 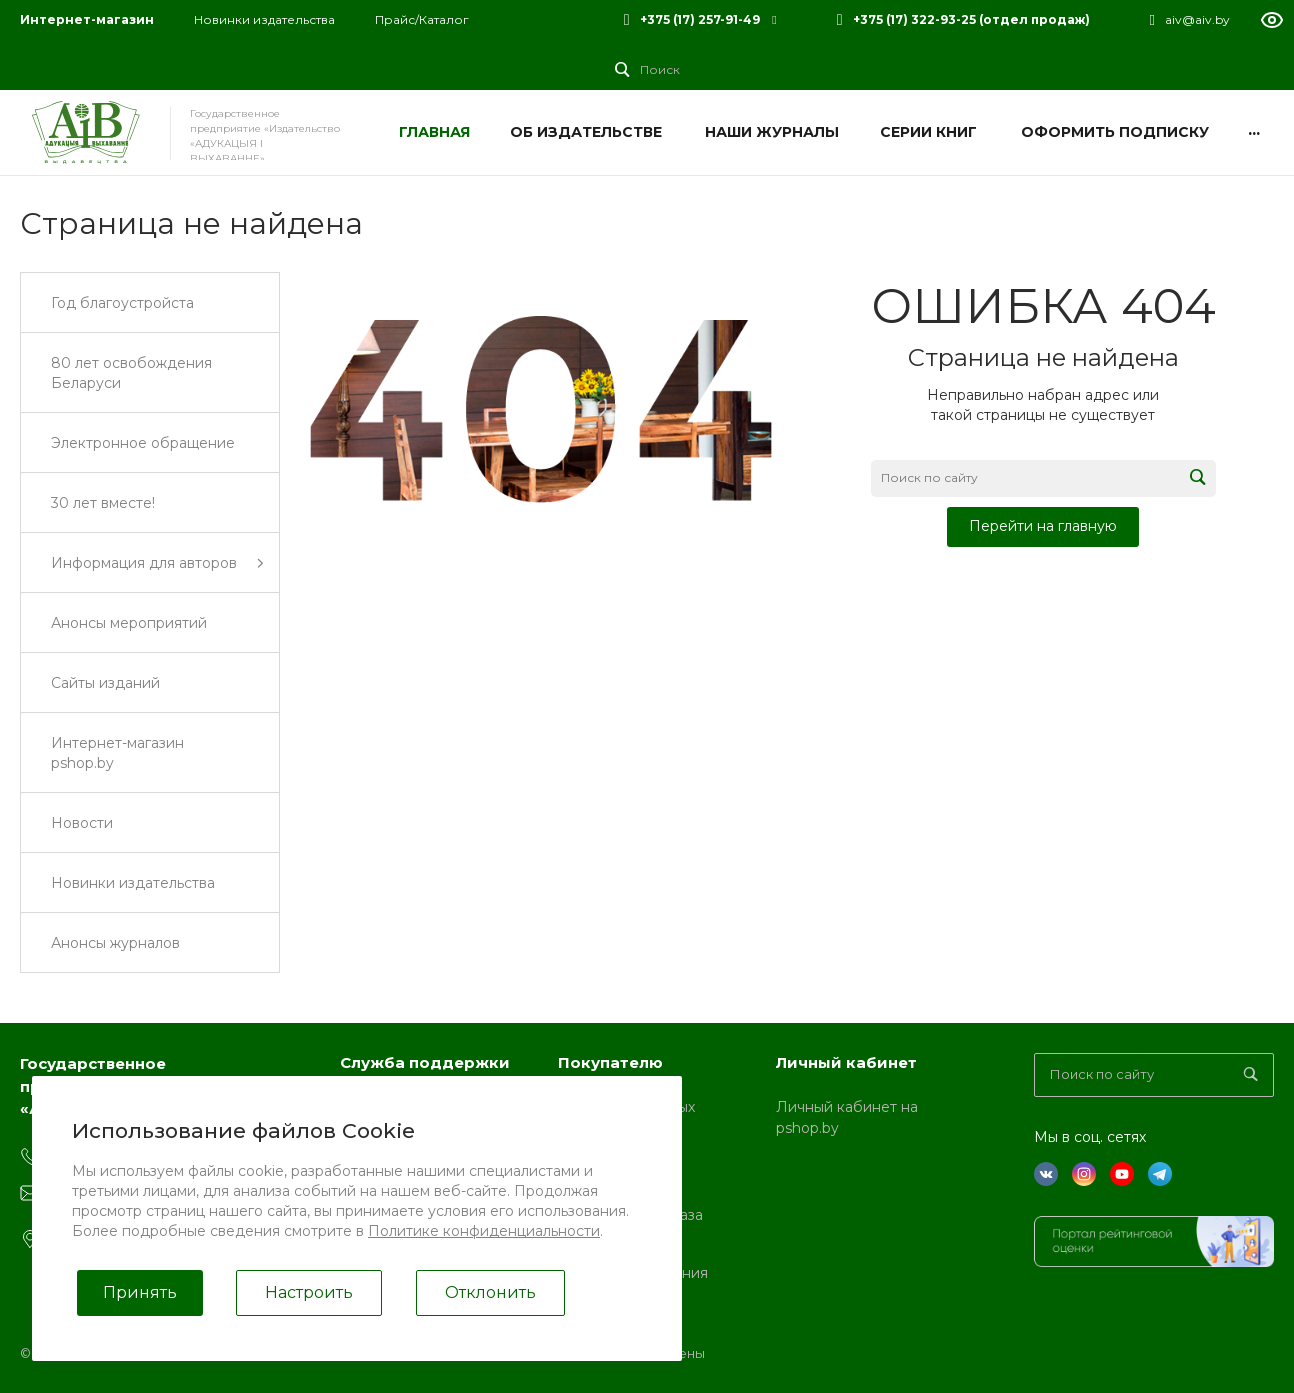 What do you see at coordinates (264, 19) in the screenshot?
I see `Новинки издательства` at bounding box center [264, 19].